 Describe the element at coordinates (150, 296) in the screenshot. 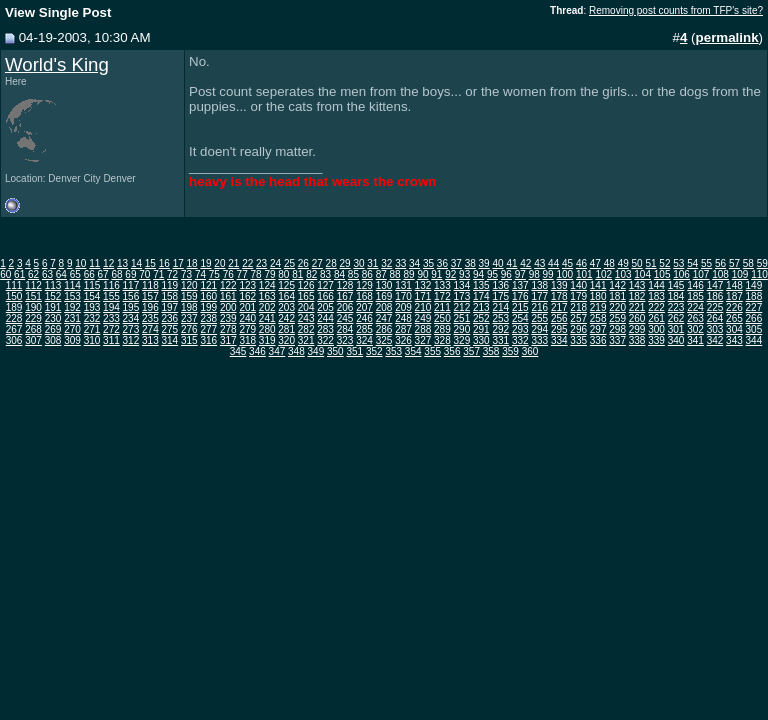

I see `157` at that location.